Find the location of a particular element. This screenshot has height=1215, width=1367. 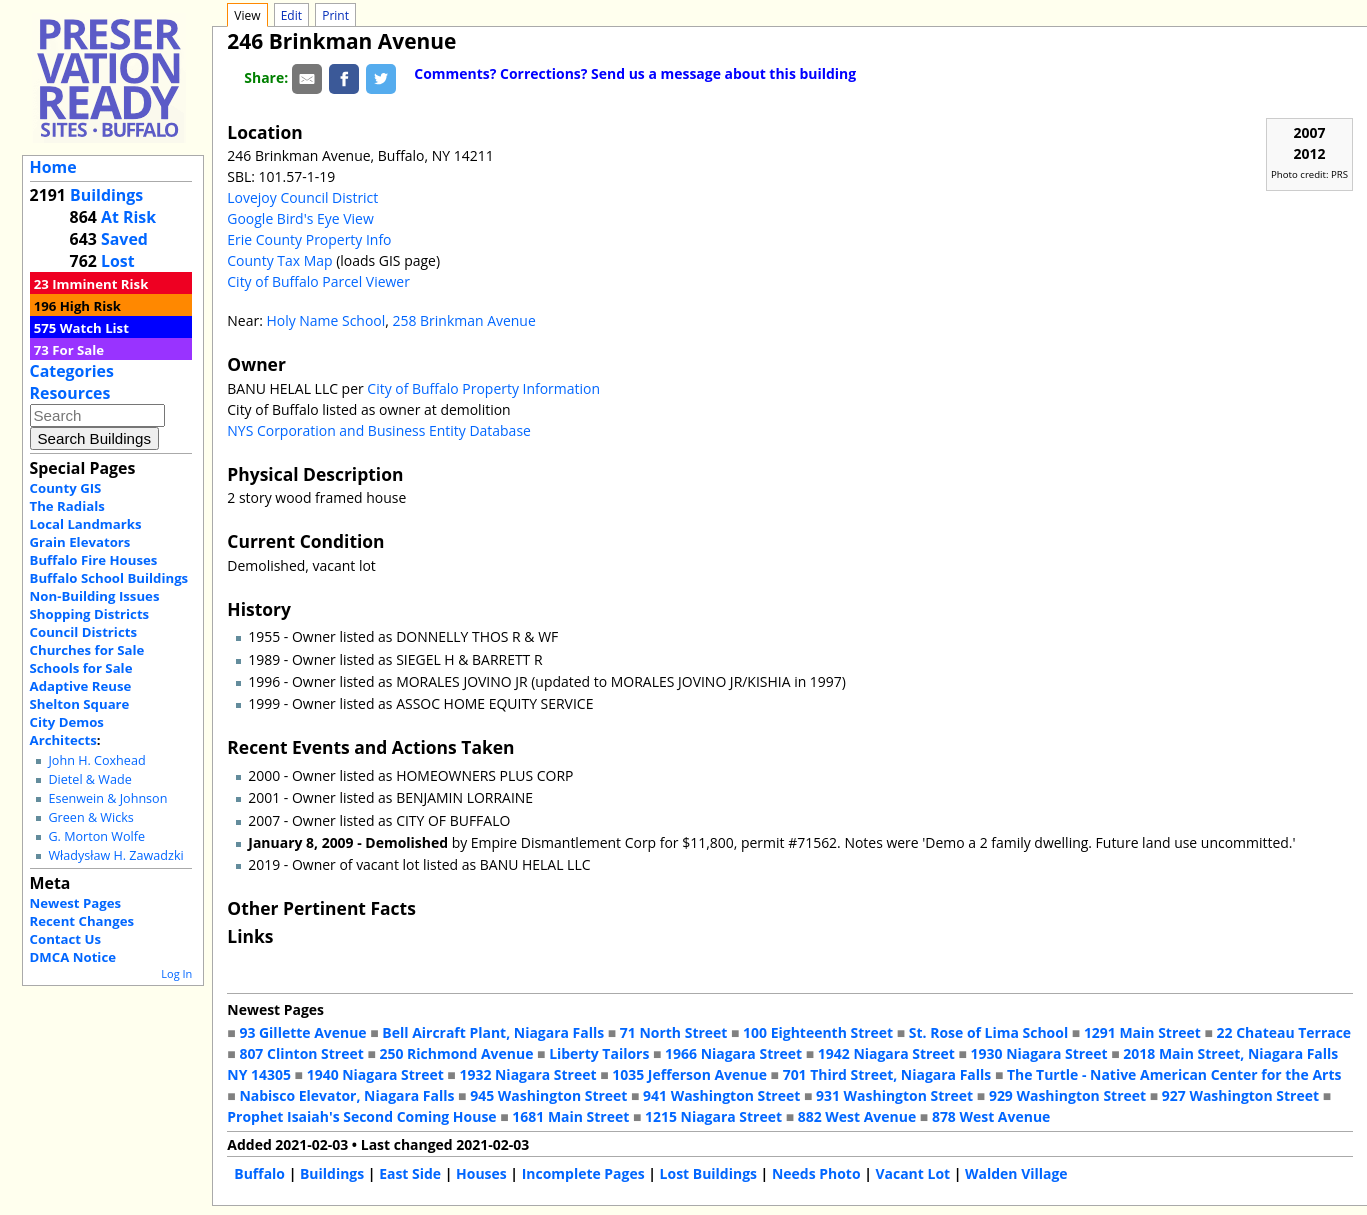

1942 Niagara Street is located at coordinates (886, 1053).